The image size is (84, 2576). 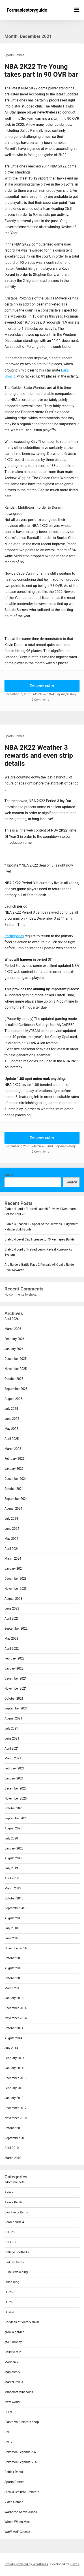 I want to click on April 2026, so click(x=11, y=1319).